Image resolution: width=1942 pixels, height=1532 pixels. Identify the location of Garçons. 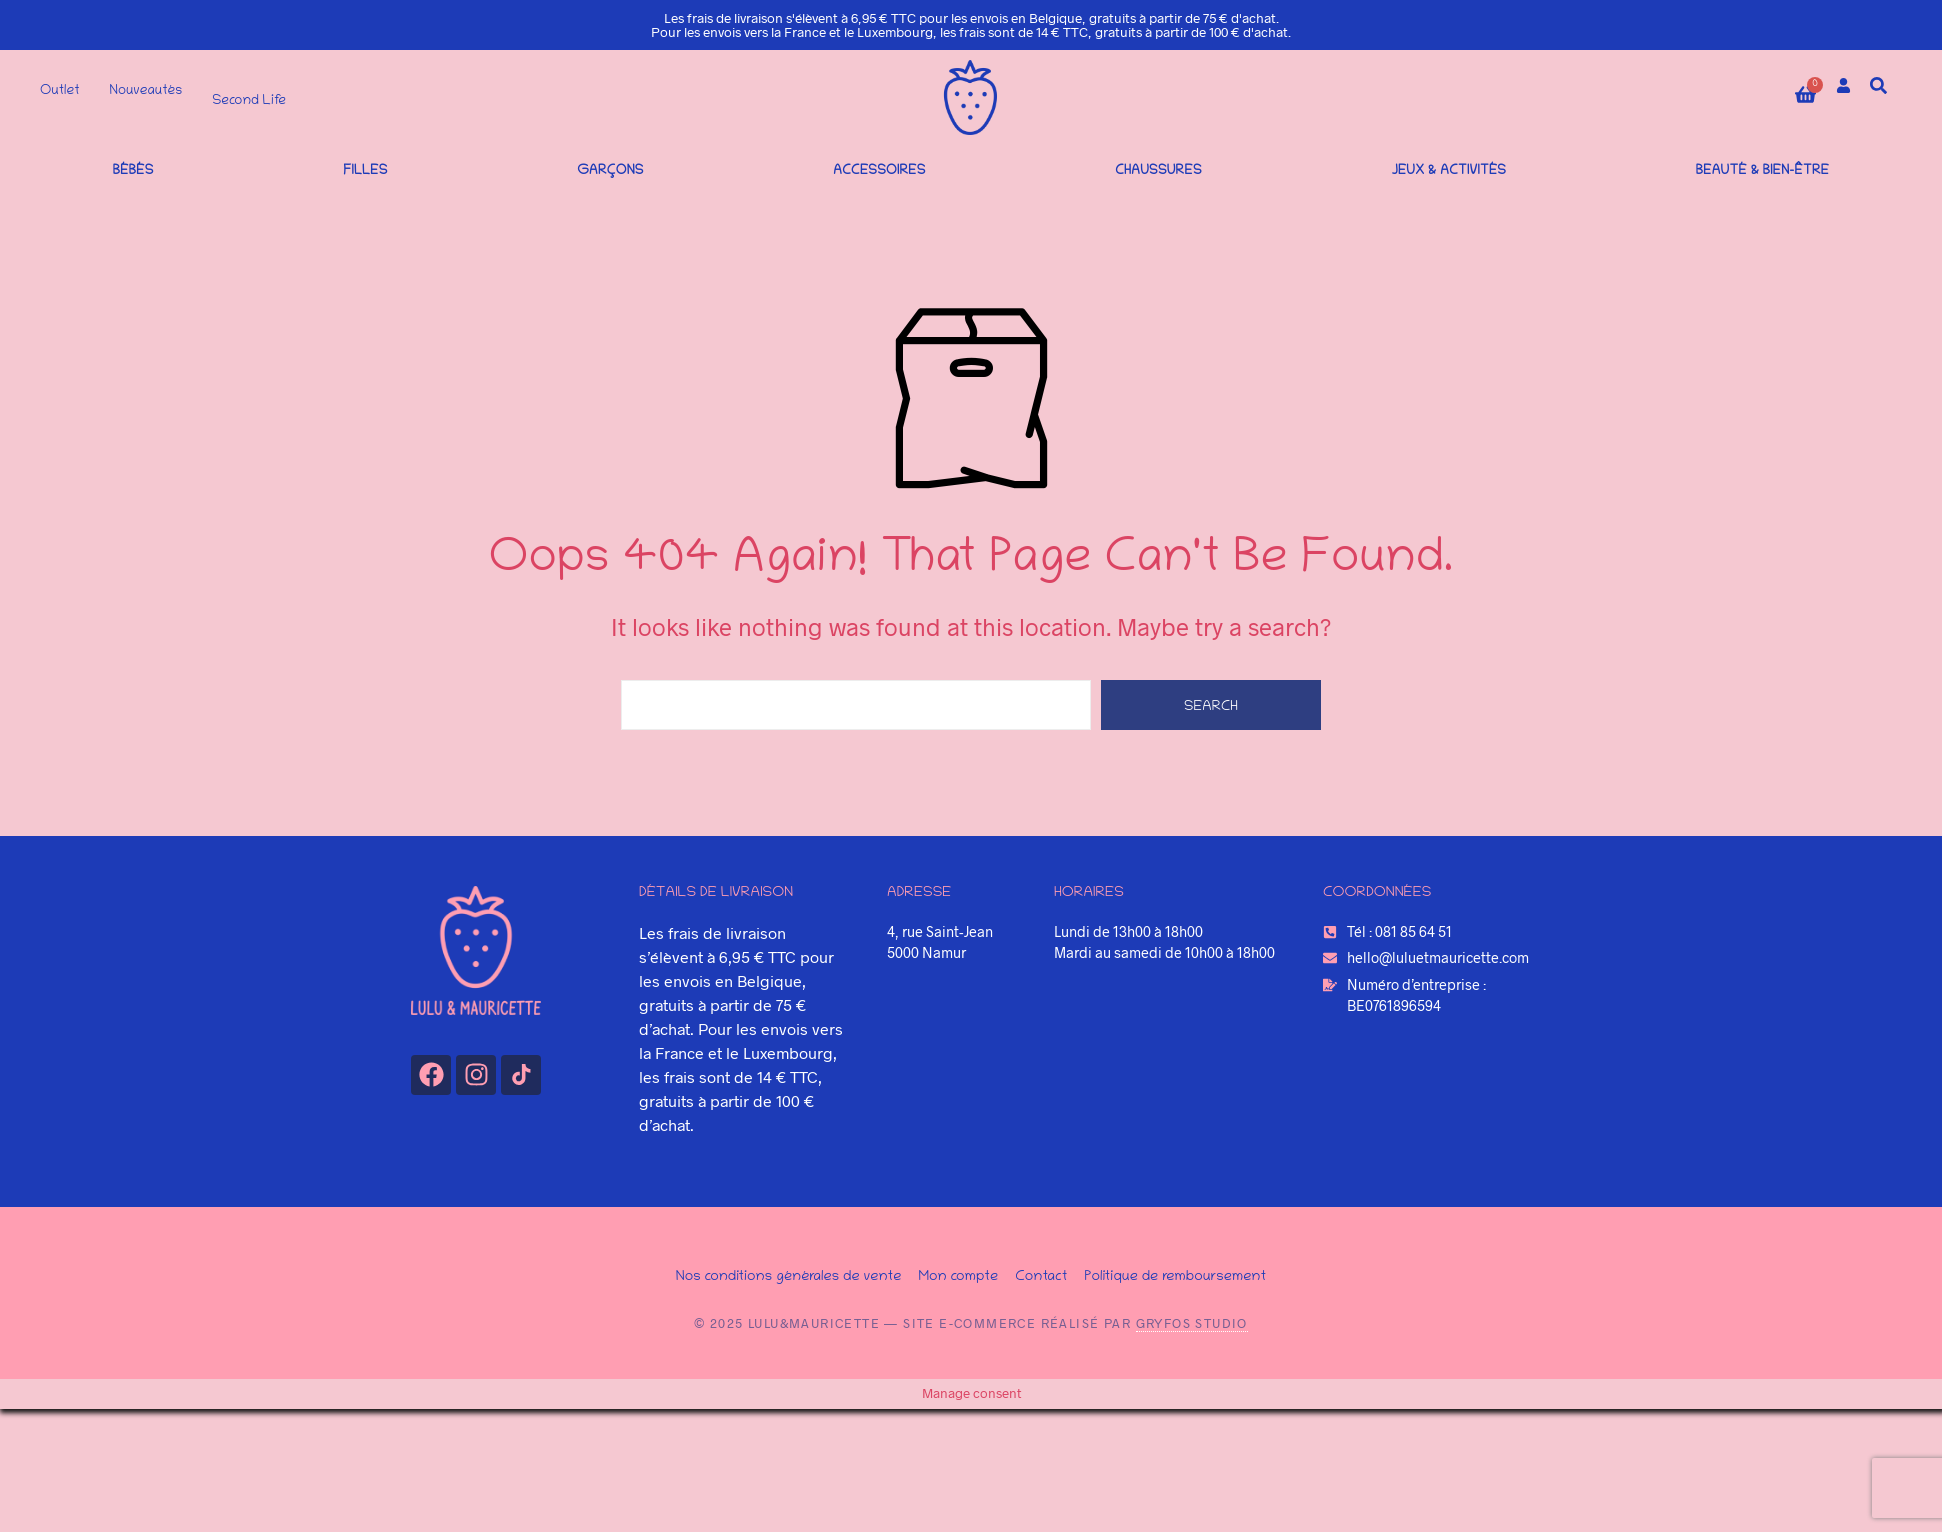
(610, 172).